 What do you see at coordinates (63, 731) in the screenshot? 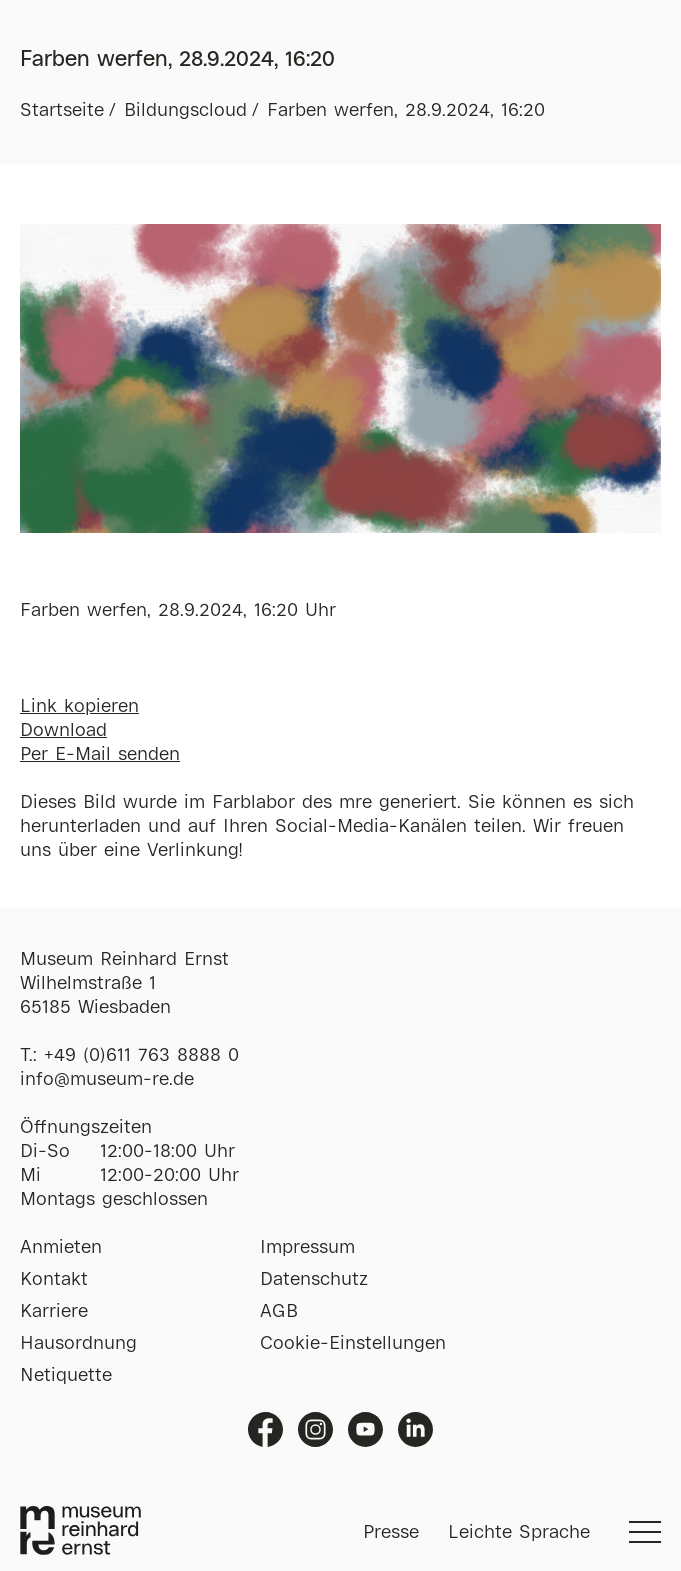
I see `Download` at bounding box center [63, 731].